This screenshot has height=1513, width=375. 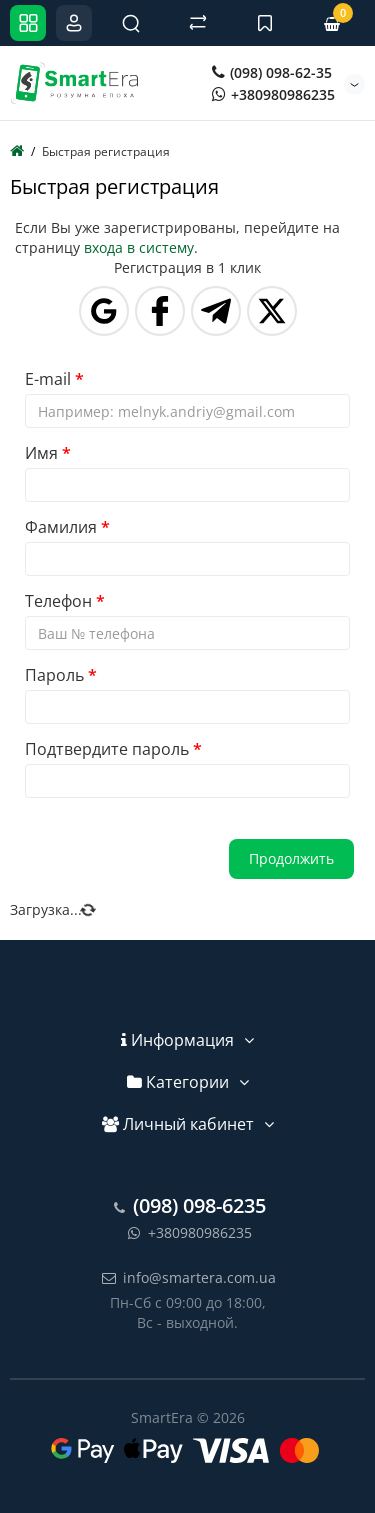 I want to click on (098) 098-62-35, so click(x=272, y=72).